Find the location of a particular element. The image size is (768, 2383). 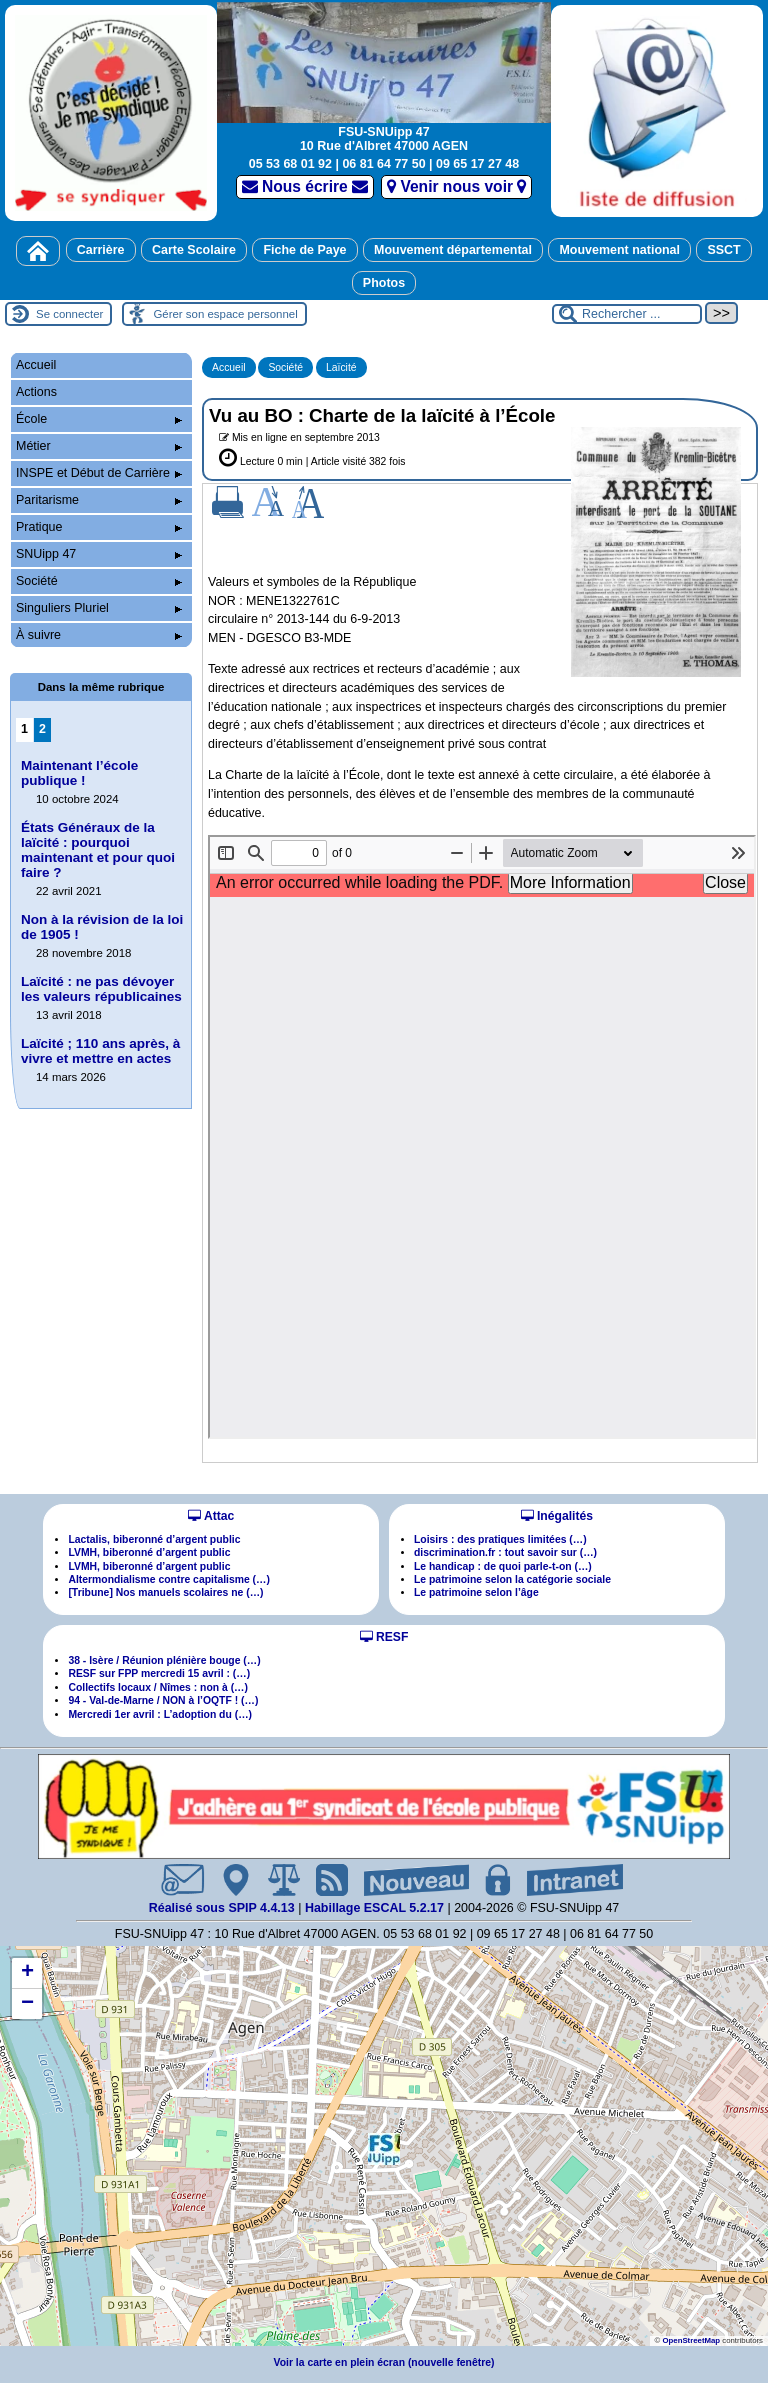

Mouvement national is located at coordinates (619, 250).